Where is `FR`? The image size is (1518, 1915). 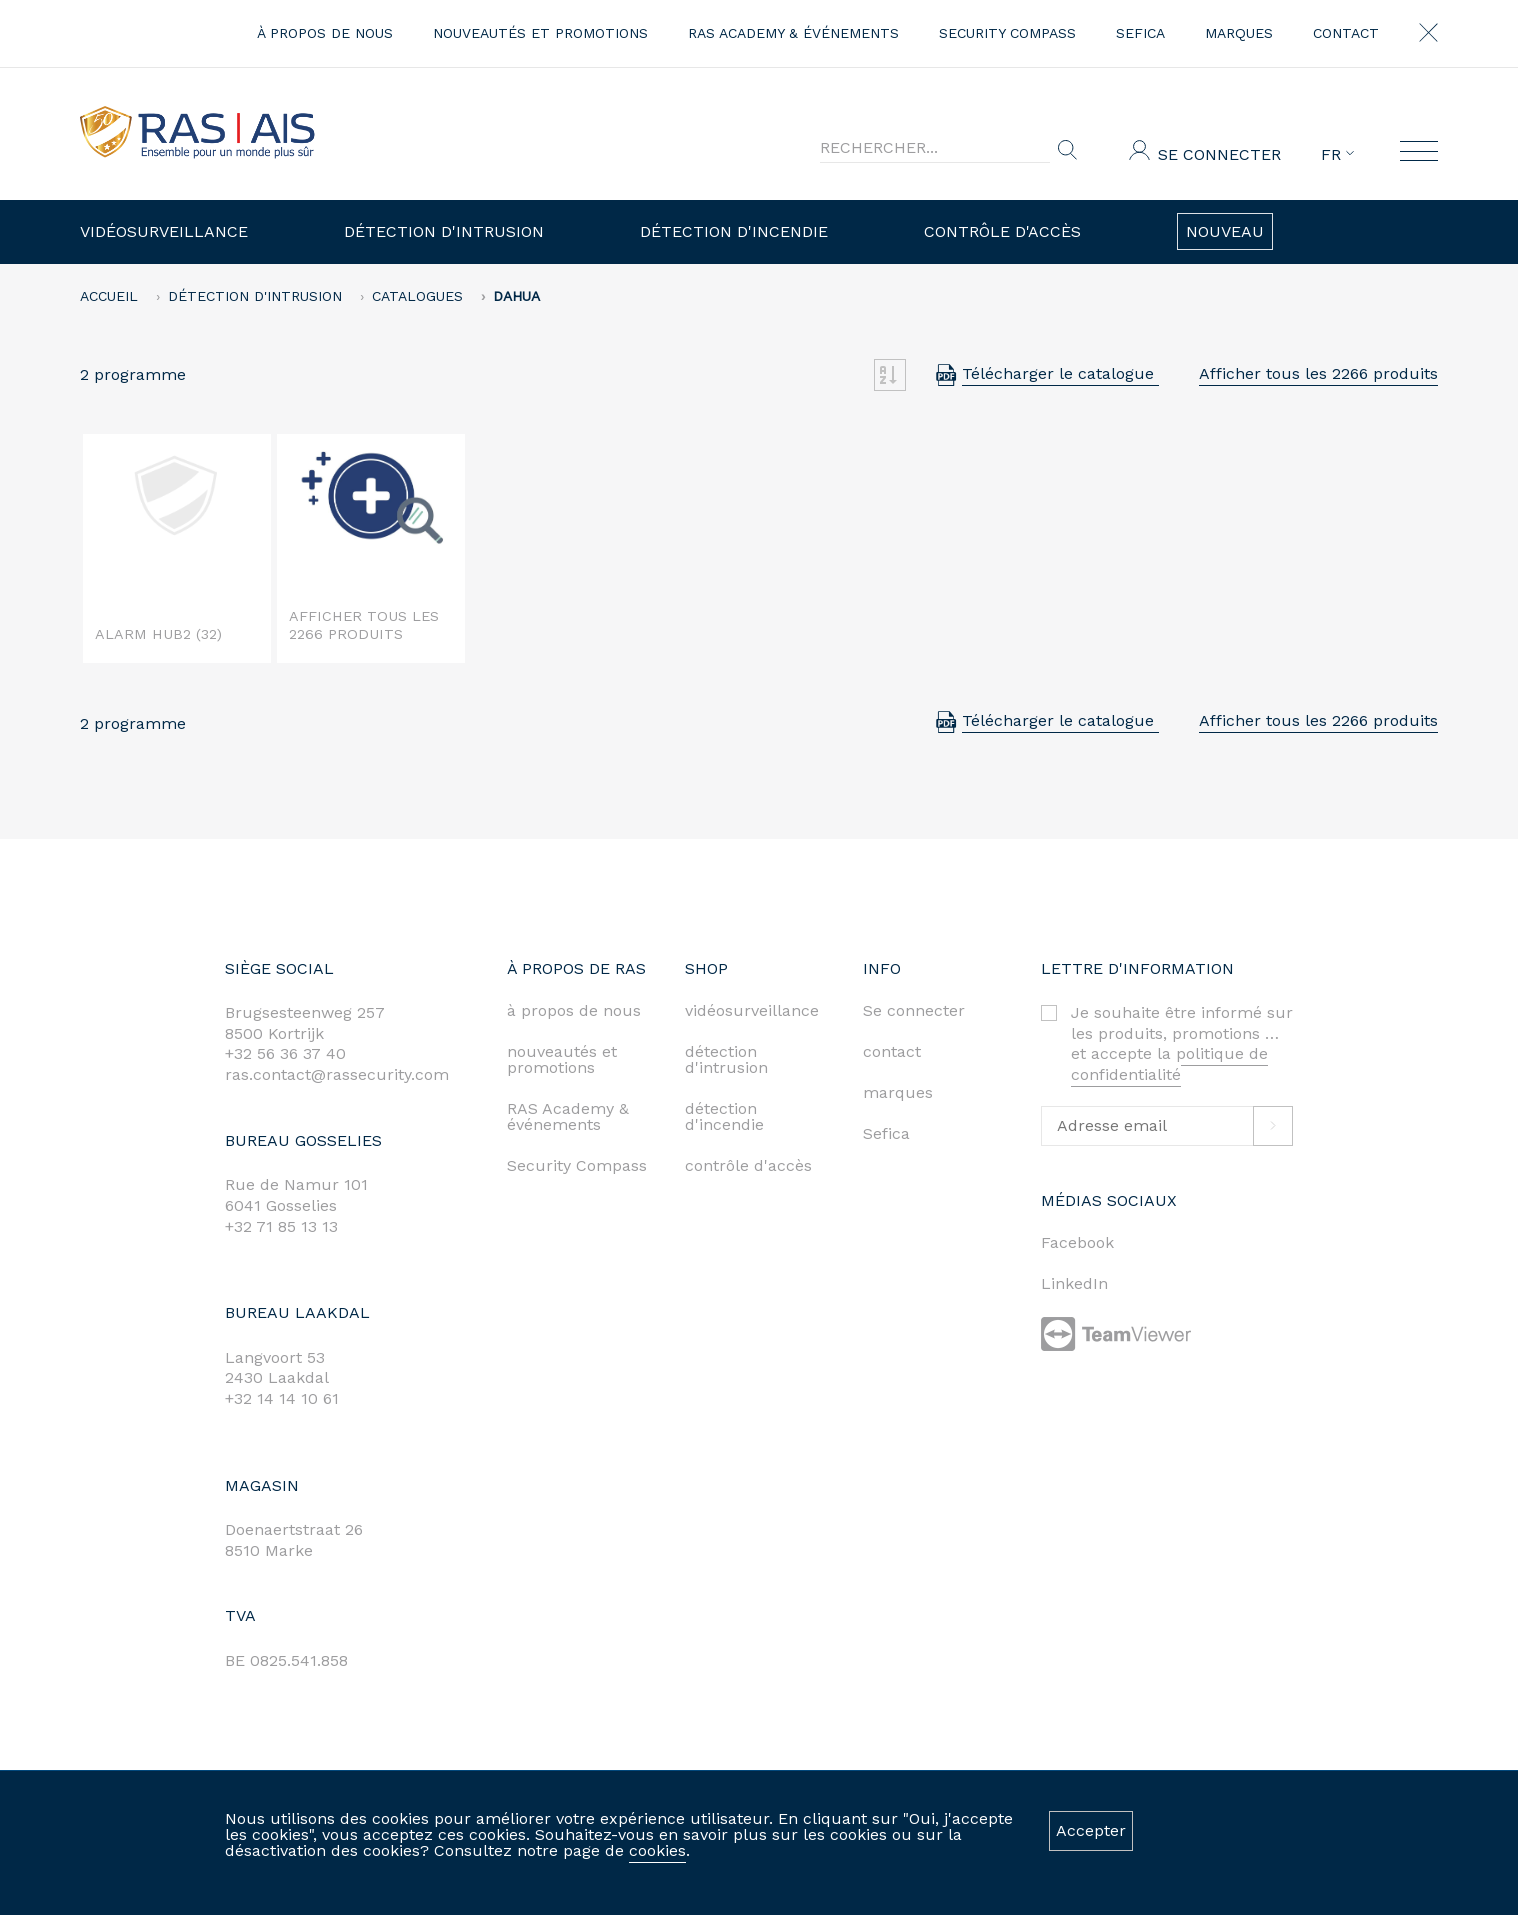
FR is located at coordinates (1337, 155).